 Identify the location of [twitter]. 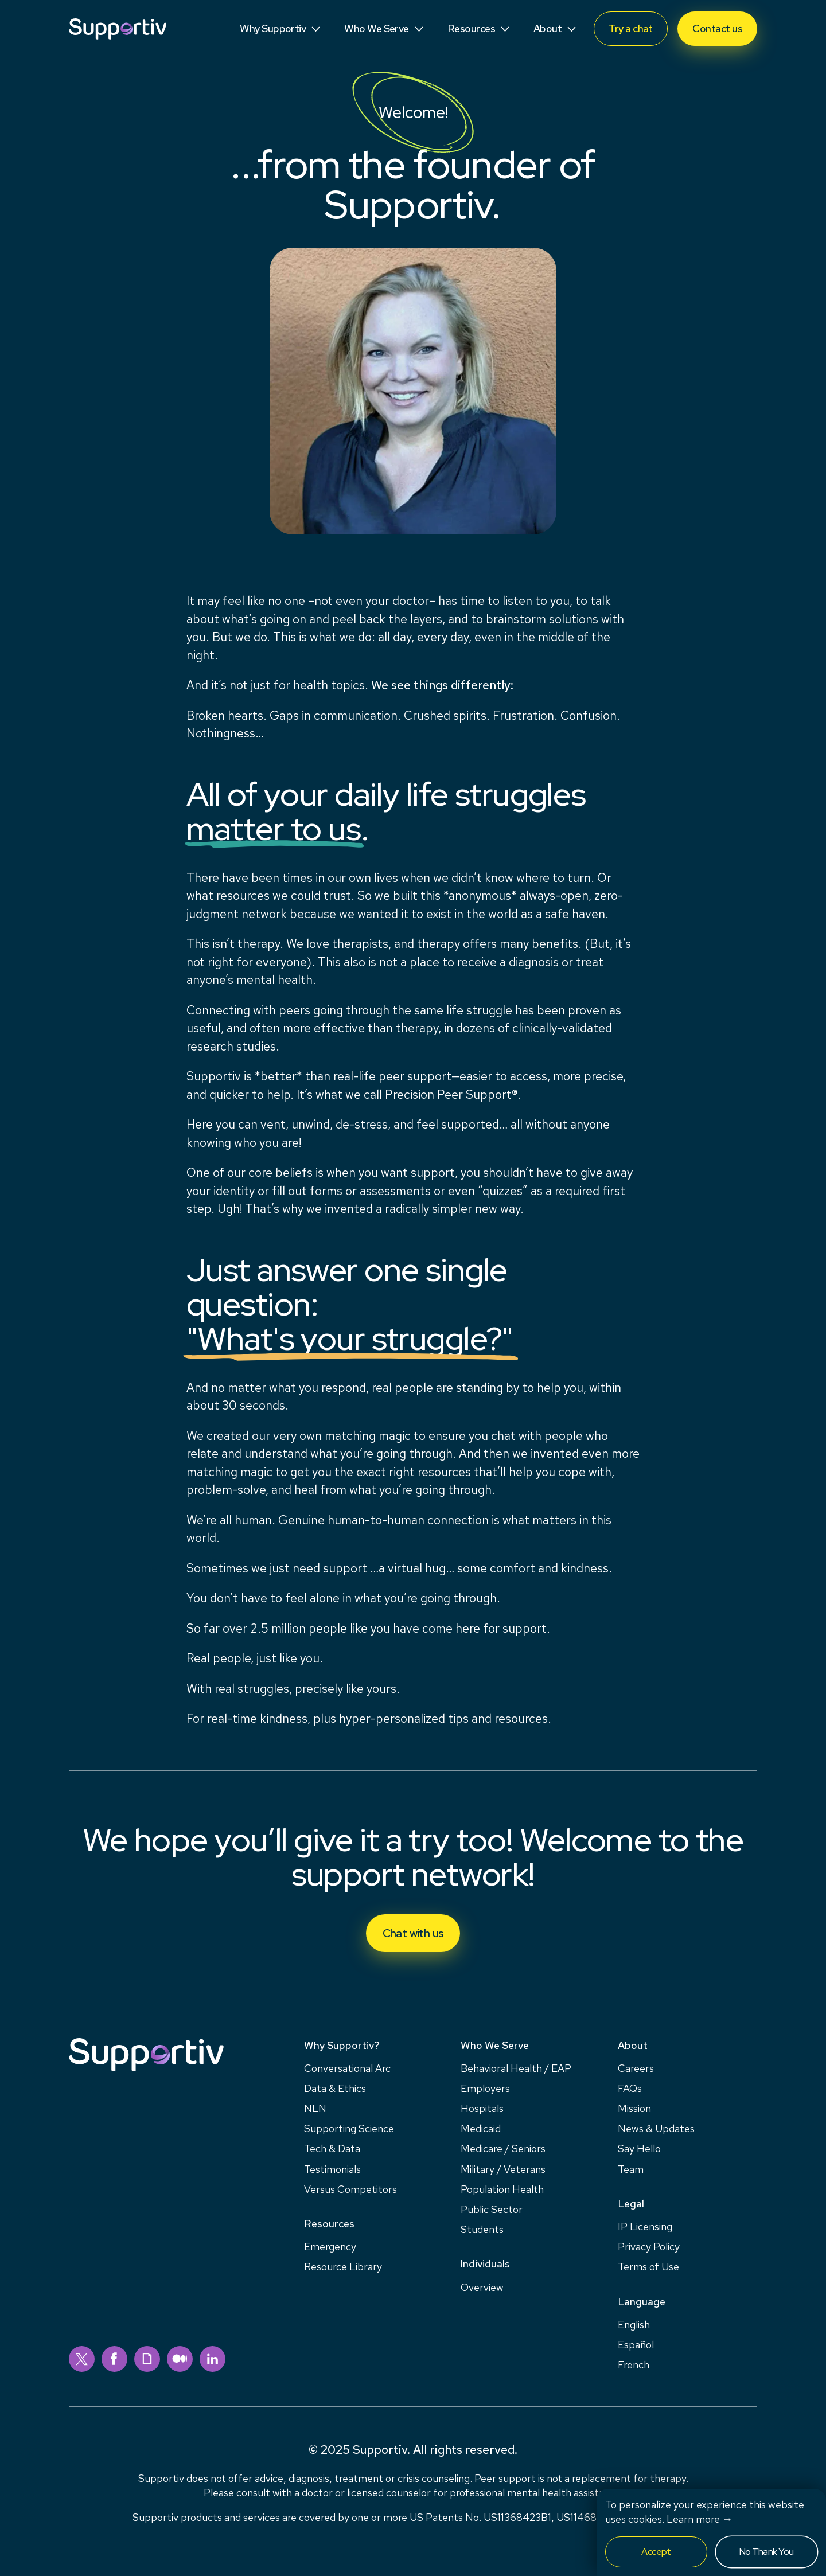
(82, 2359).